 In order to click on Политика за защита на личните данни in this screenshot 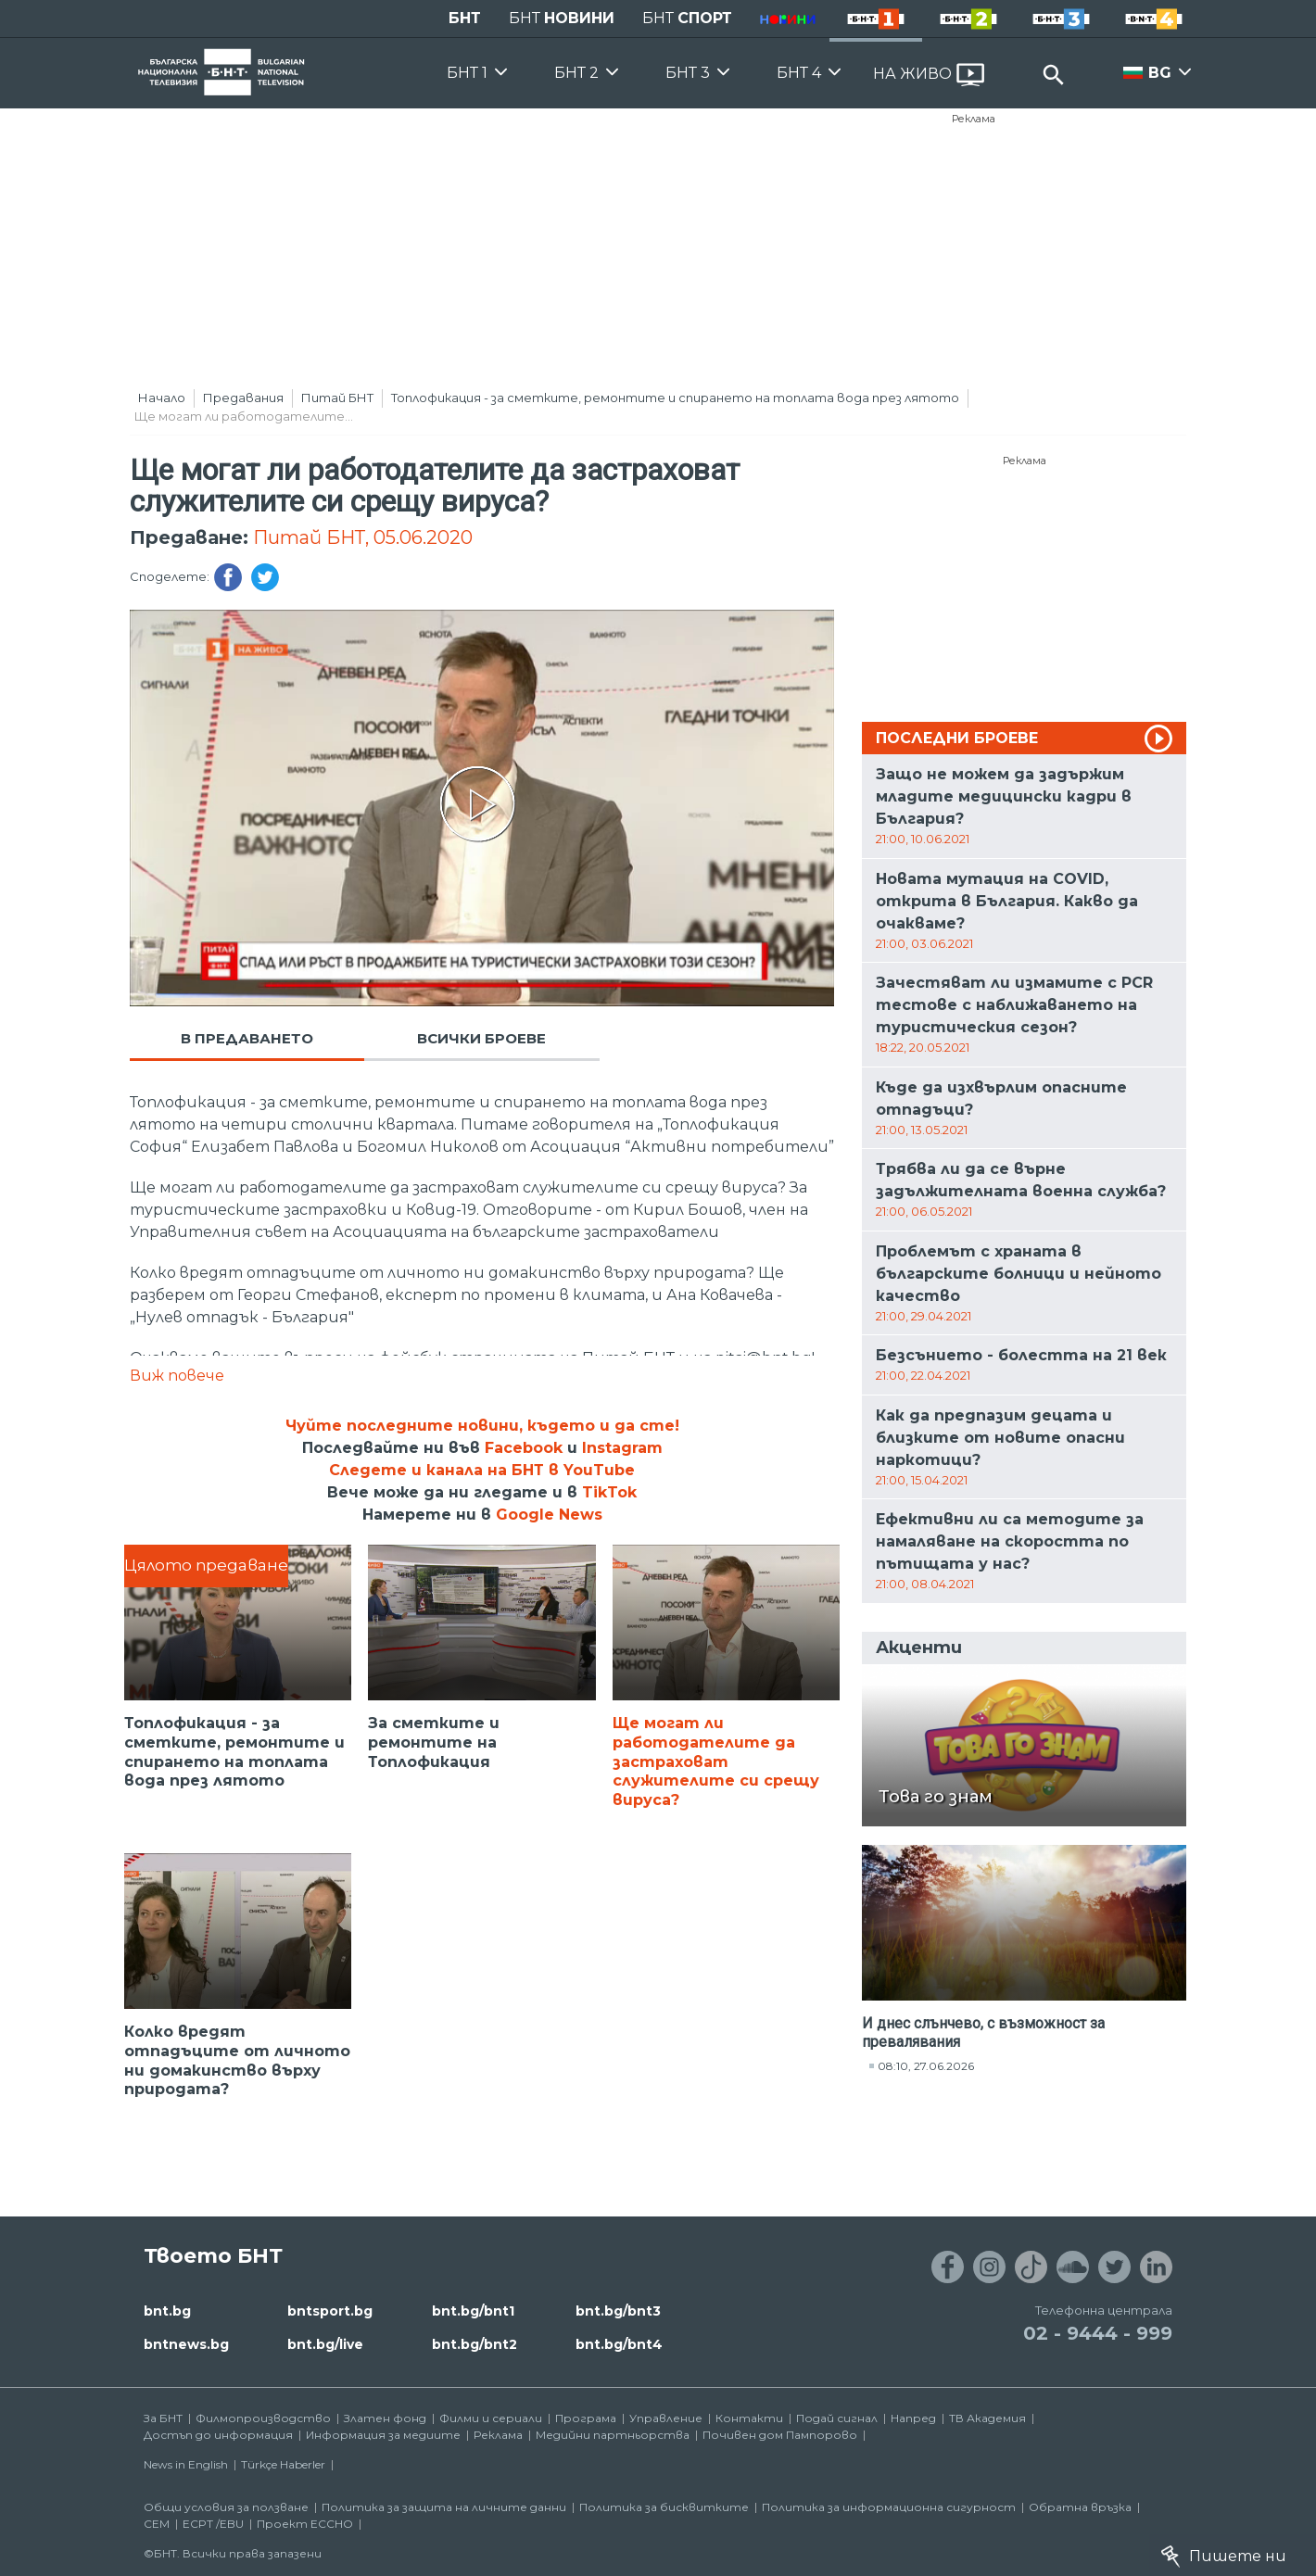, I will do `click(444, 2507)`.